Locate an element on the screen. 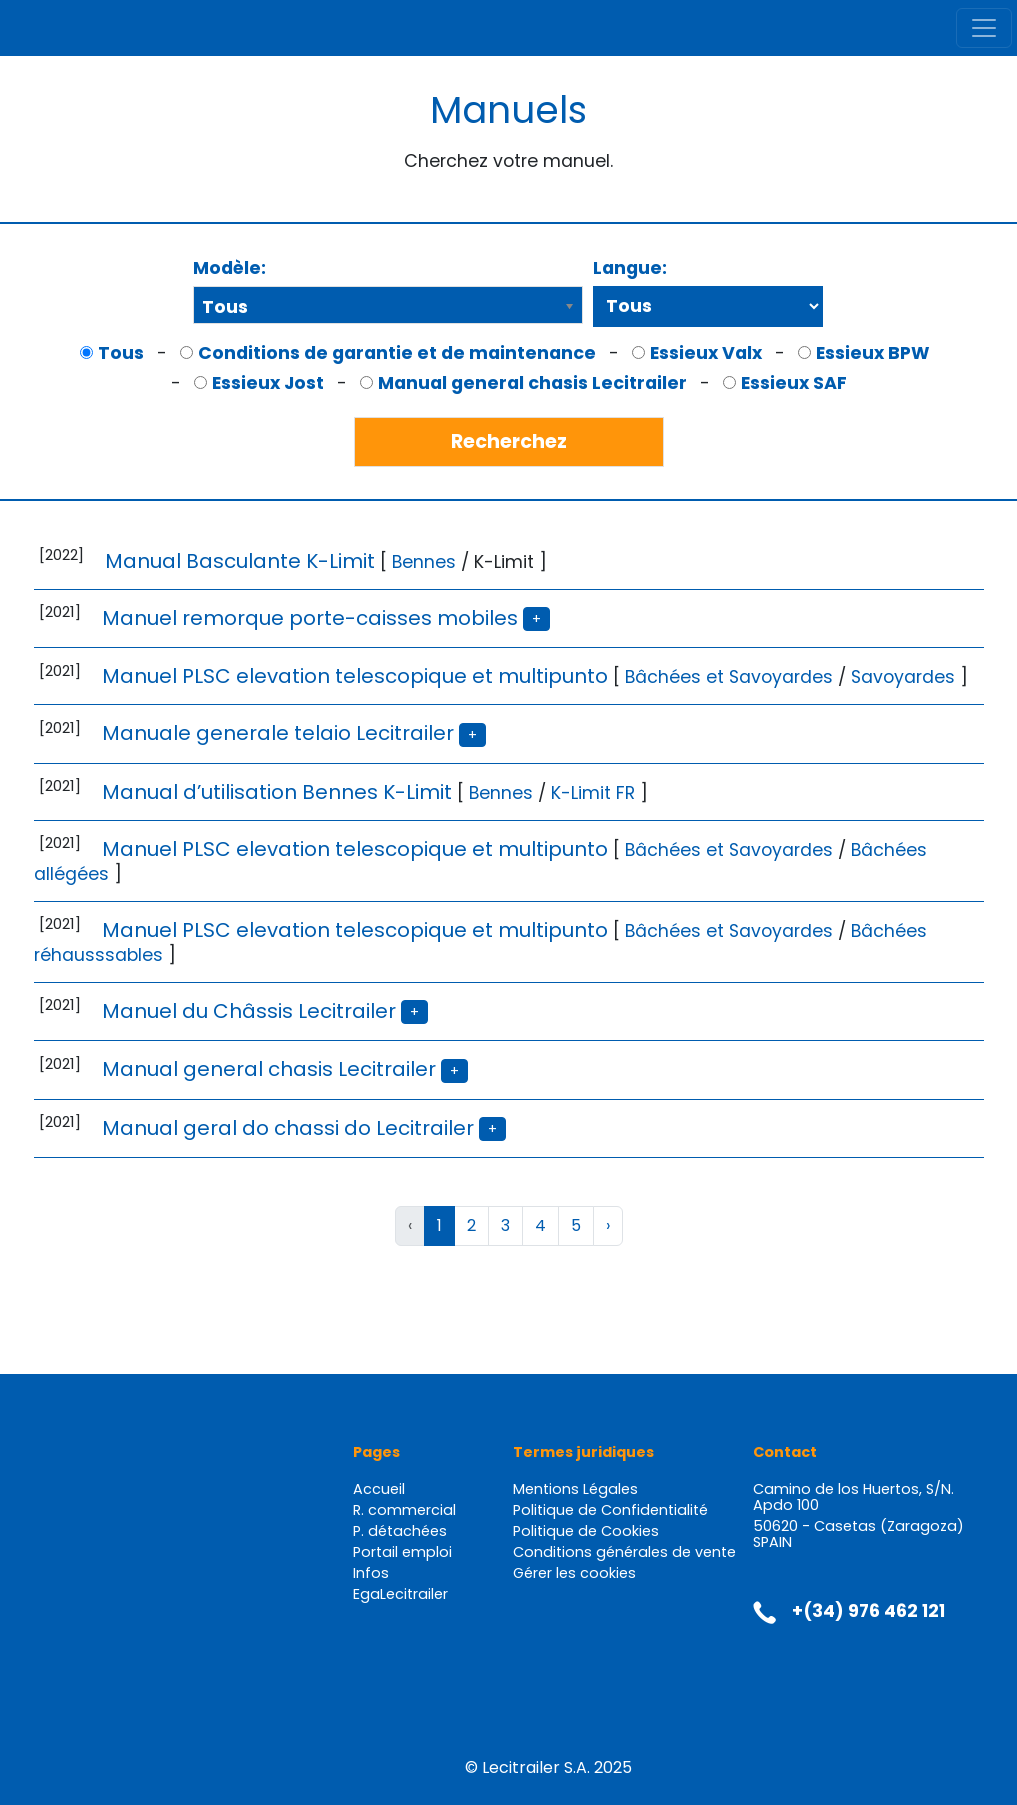 The width and height of the screenshot is (1017, 1805). K-Limit FR is located at coordinates (593, 793).